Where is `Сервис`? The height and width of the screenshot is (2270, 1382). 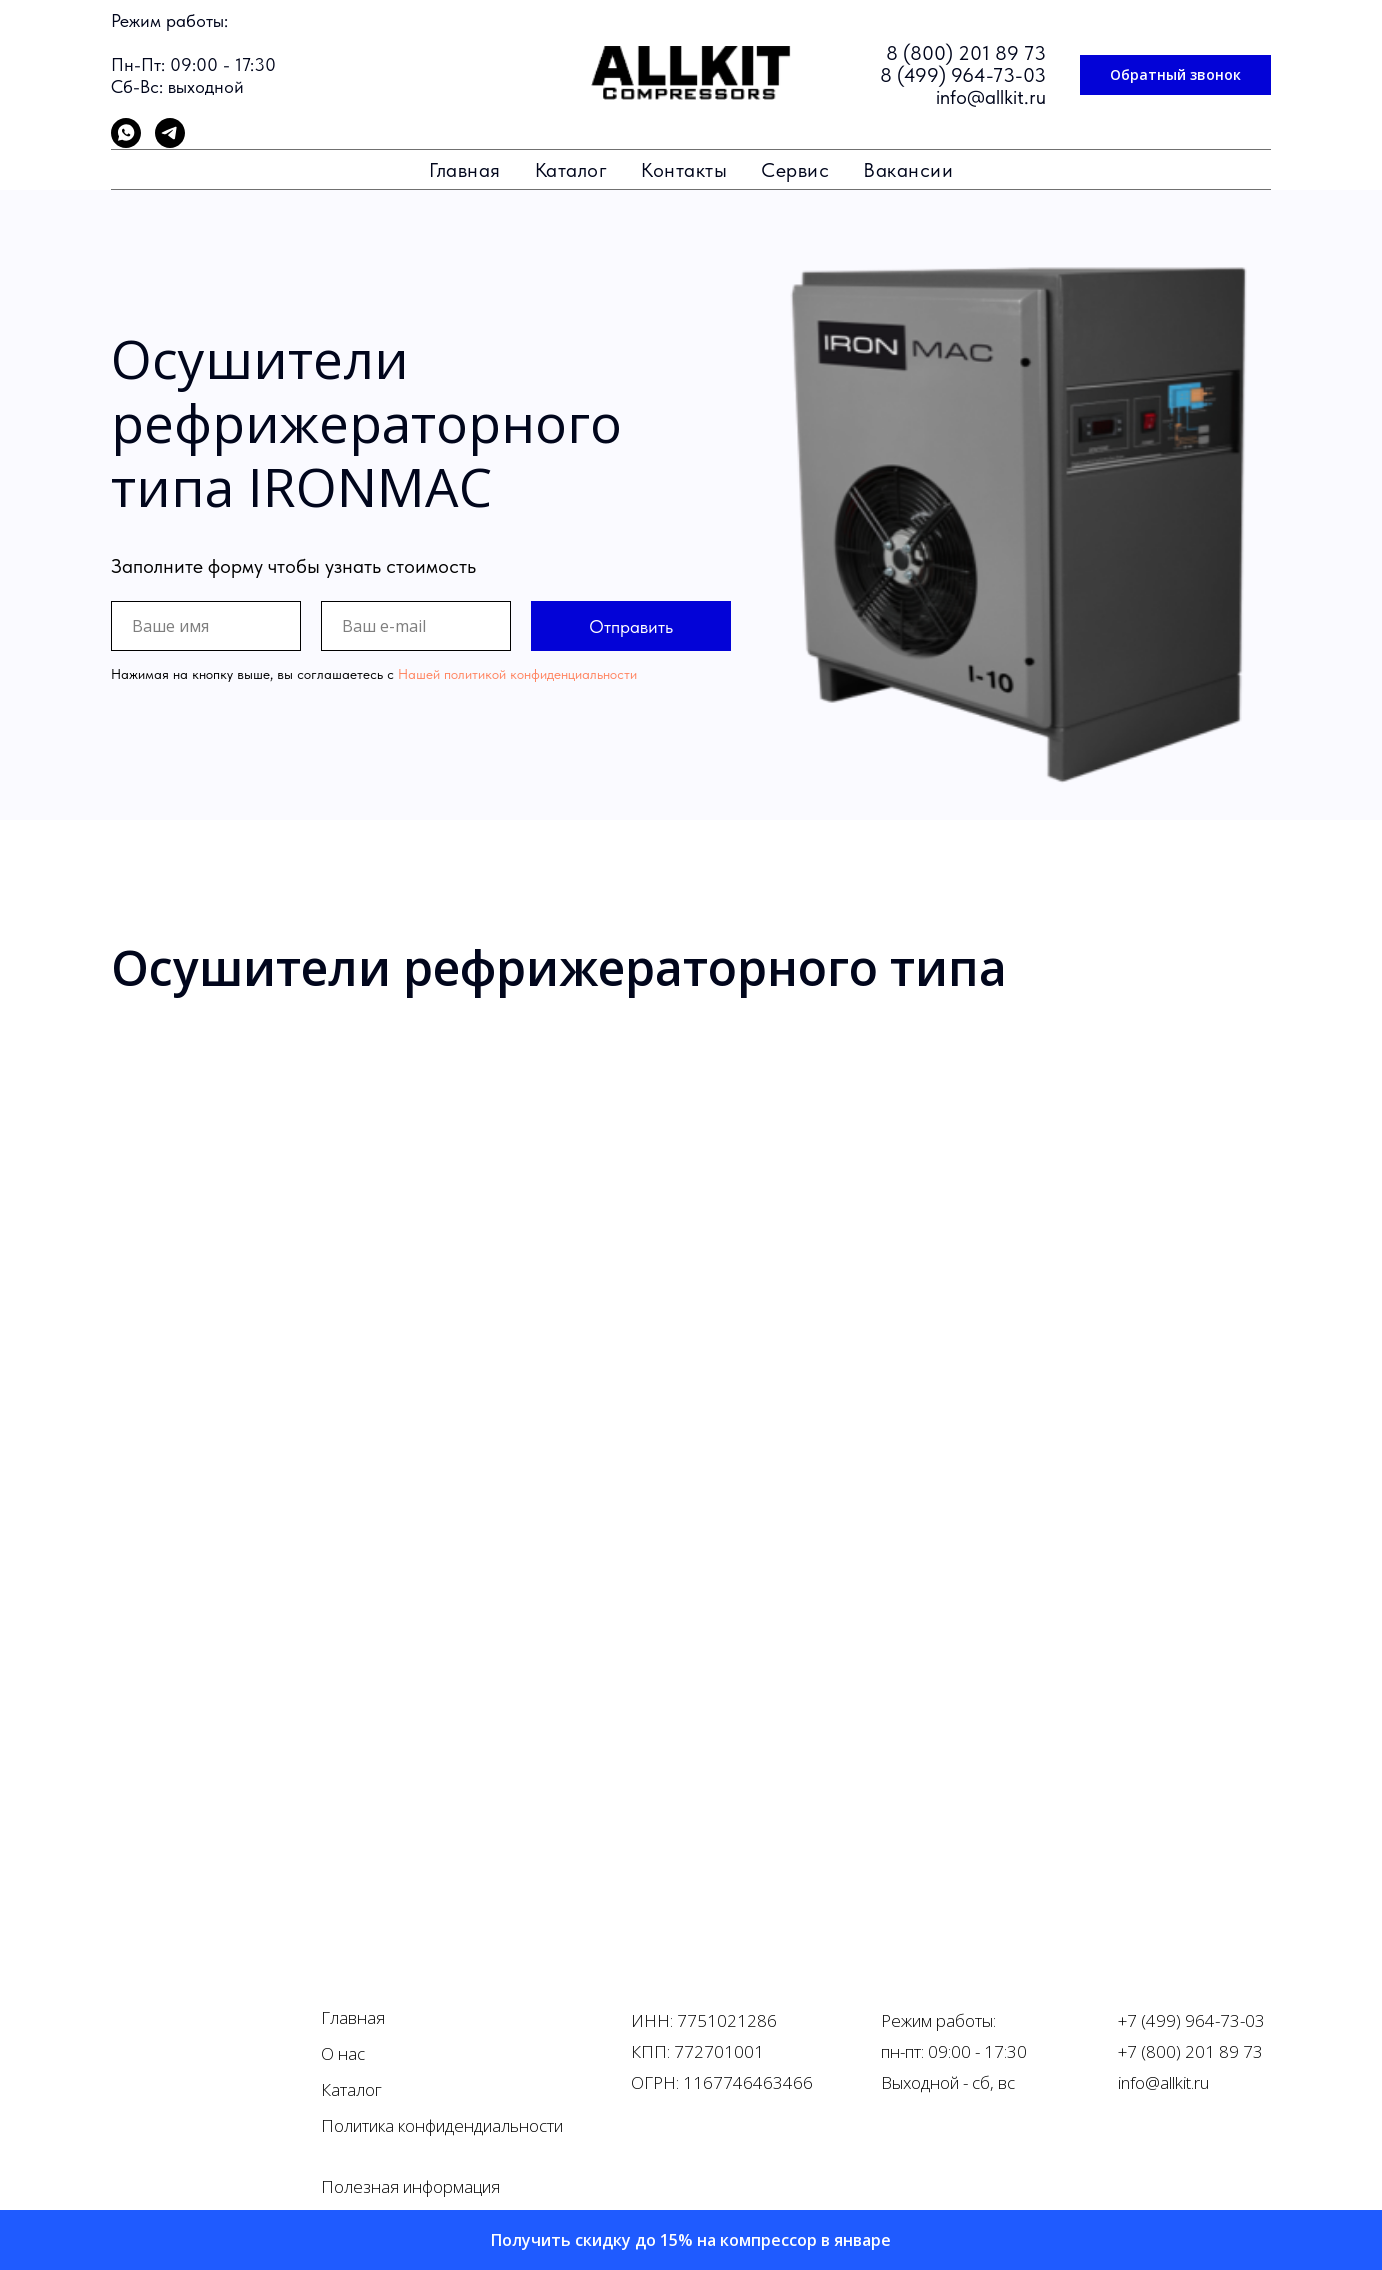
Сервис is located at coordinates (795, 170).